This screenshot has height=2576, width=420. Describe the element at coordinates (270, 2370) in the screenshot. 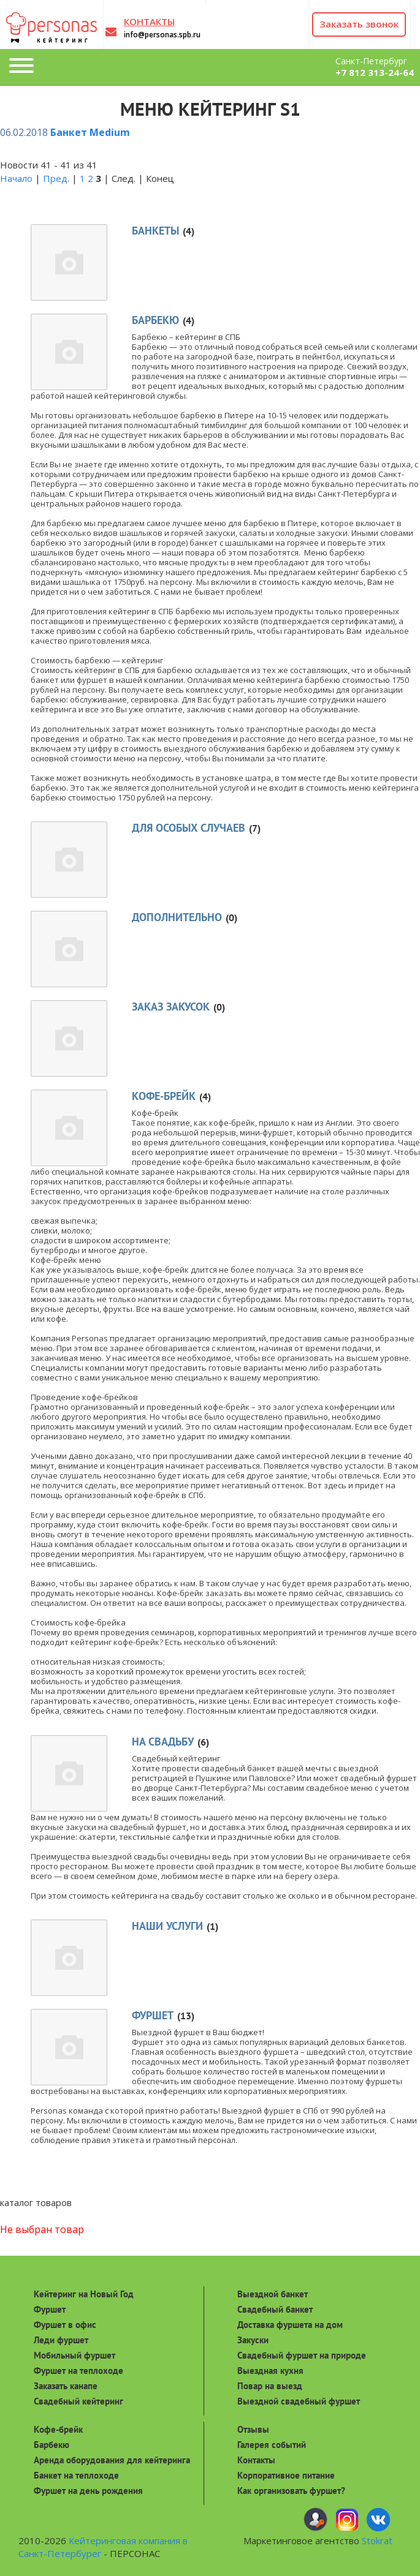

I see `Выездная кухня` at that location.